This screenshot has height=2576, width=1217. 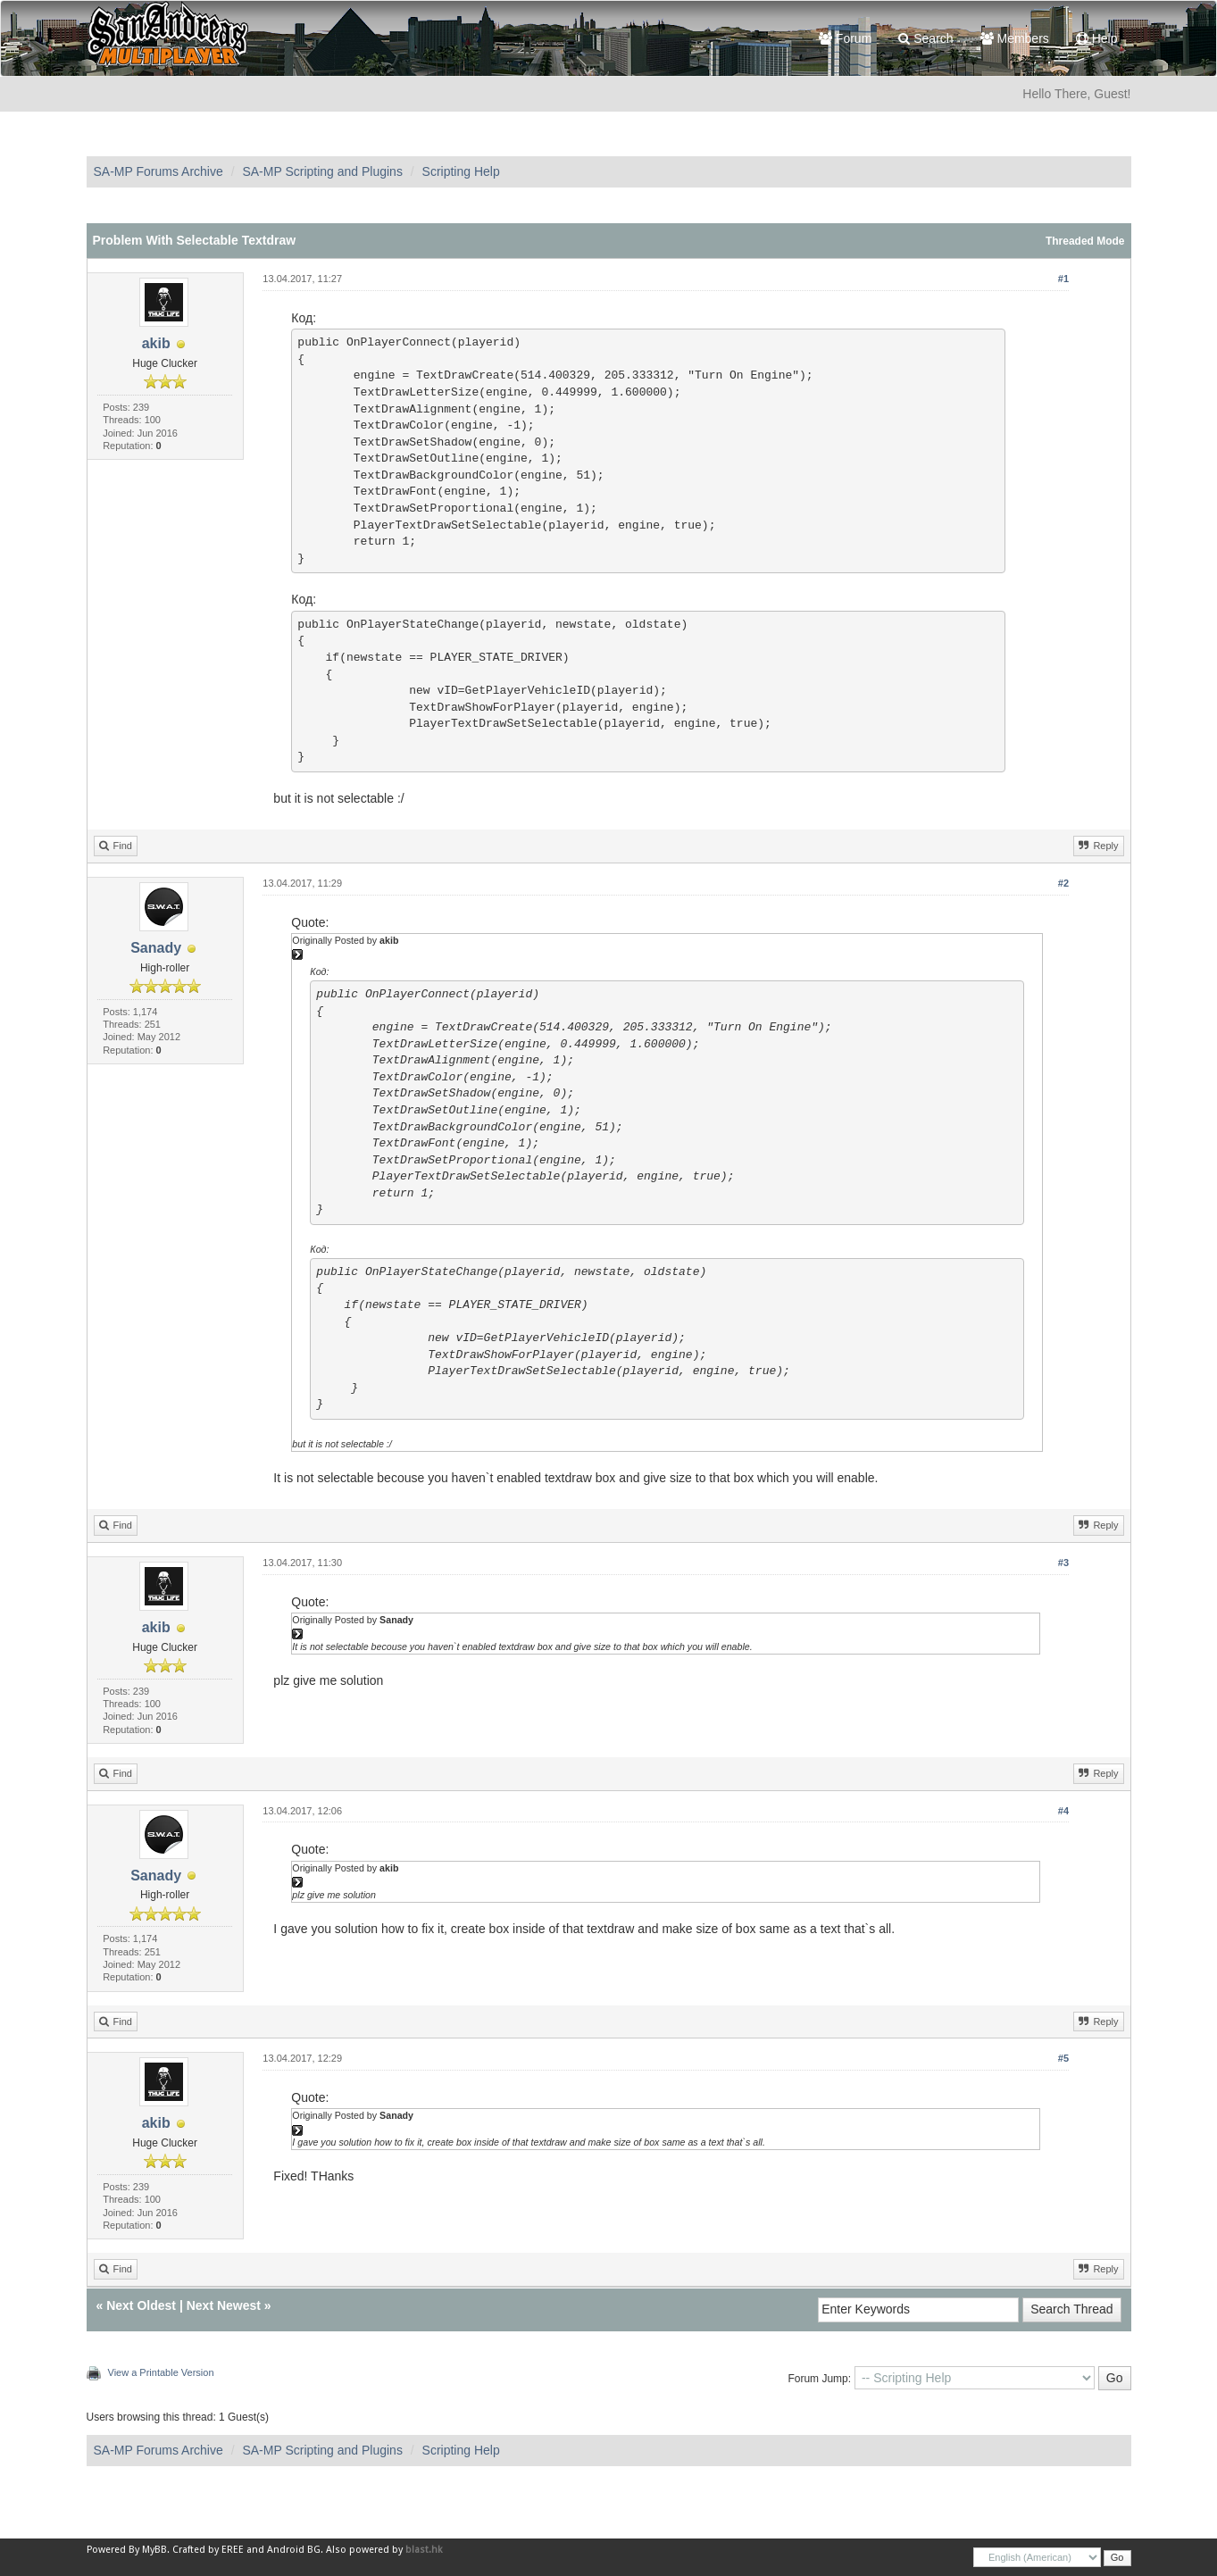 What do you see at coordinates (1063, 2058) in the screenshot?
I see `#5` at bounding box center [1063, 2058].